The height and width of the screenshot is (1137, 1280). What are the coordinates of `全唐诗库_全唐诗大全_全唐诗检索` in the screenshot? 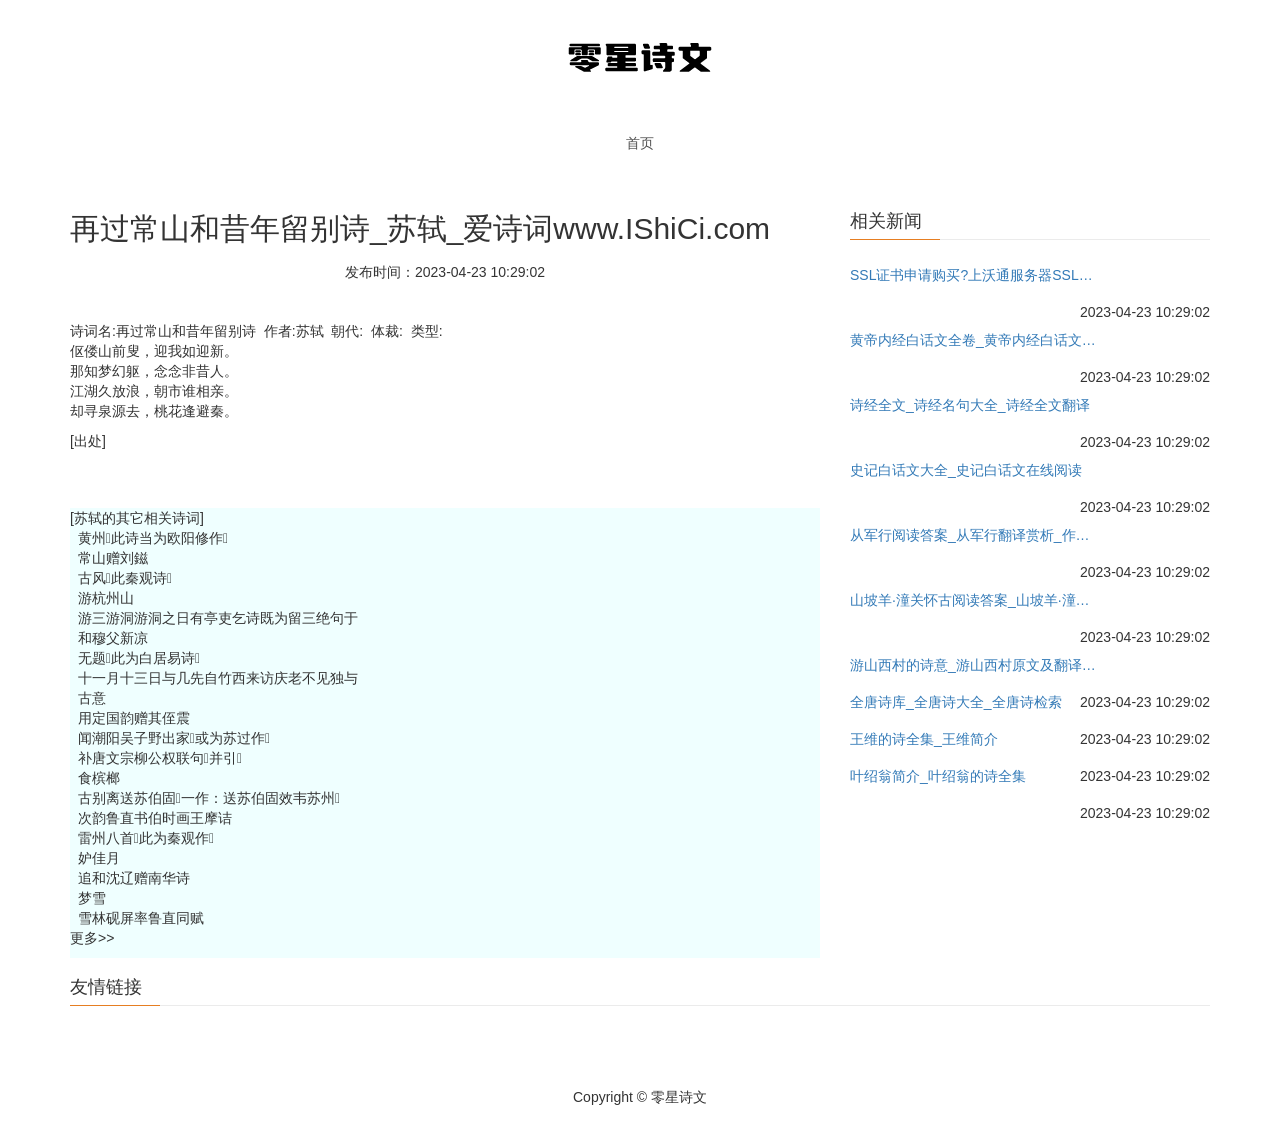 It's located at (956, 702).